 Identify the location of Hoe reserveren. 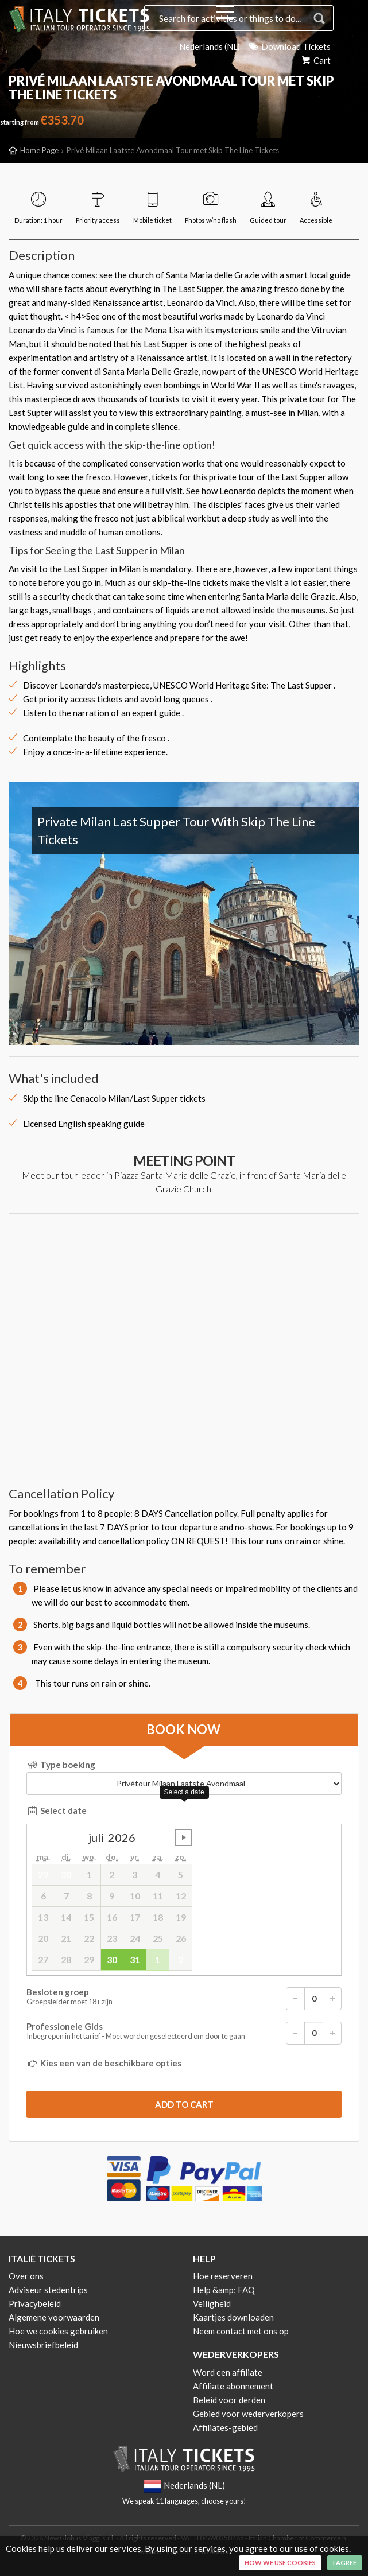
(223, 2276).